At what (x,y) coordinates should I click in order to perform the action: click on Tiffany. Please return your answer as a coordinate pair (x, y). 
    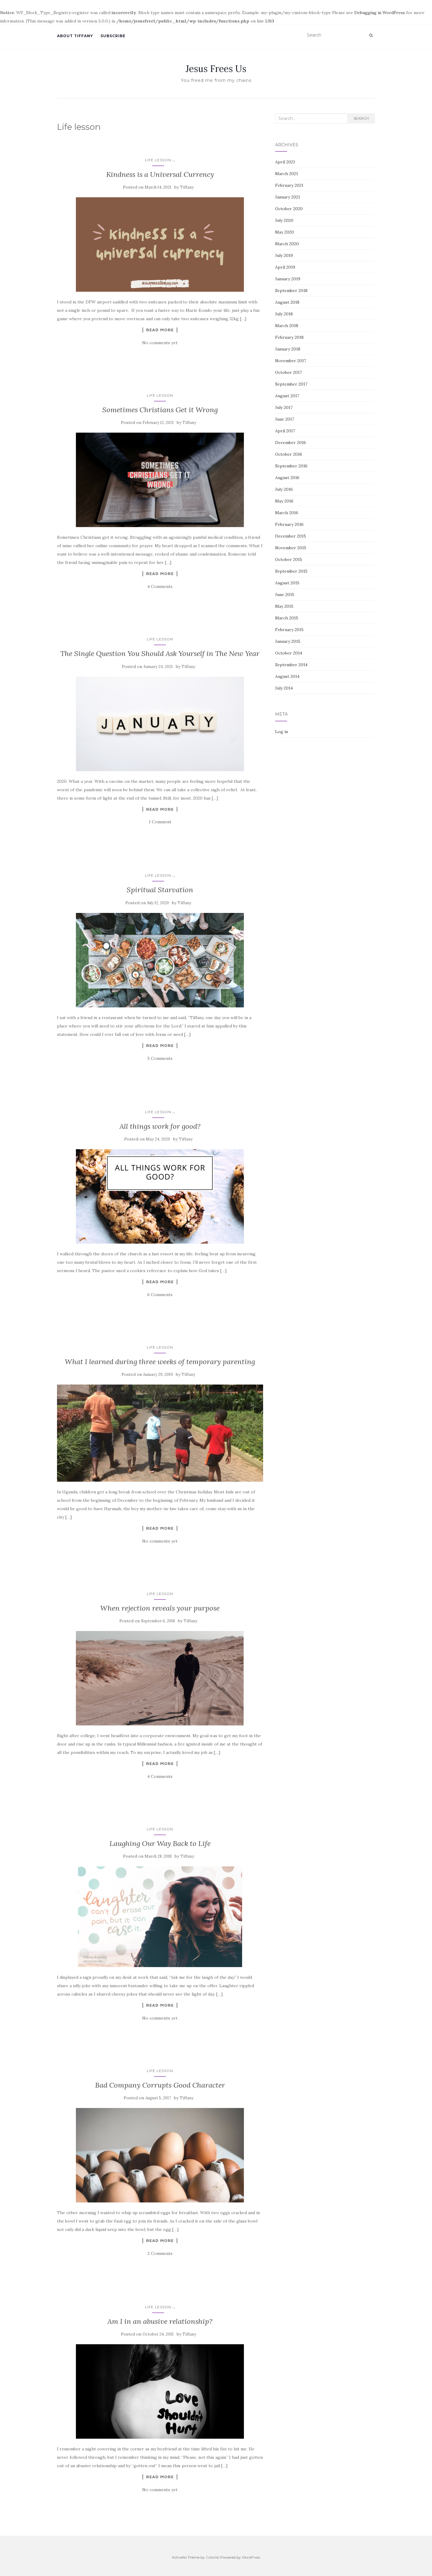
    Looking at the image, I should click on (187, 187).